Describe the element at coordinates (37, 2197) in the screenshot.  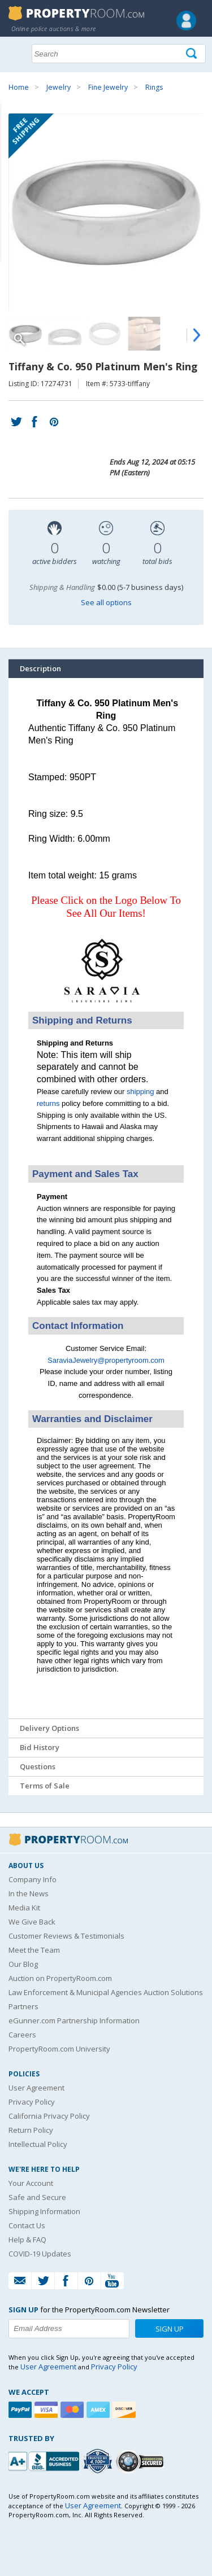
I see `Safe and Secure` at that location.